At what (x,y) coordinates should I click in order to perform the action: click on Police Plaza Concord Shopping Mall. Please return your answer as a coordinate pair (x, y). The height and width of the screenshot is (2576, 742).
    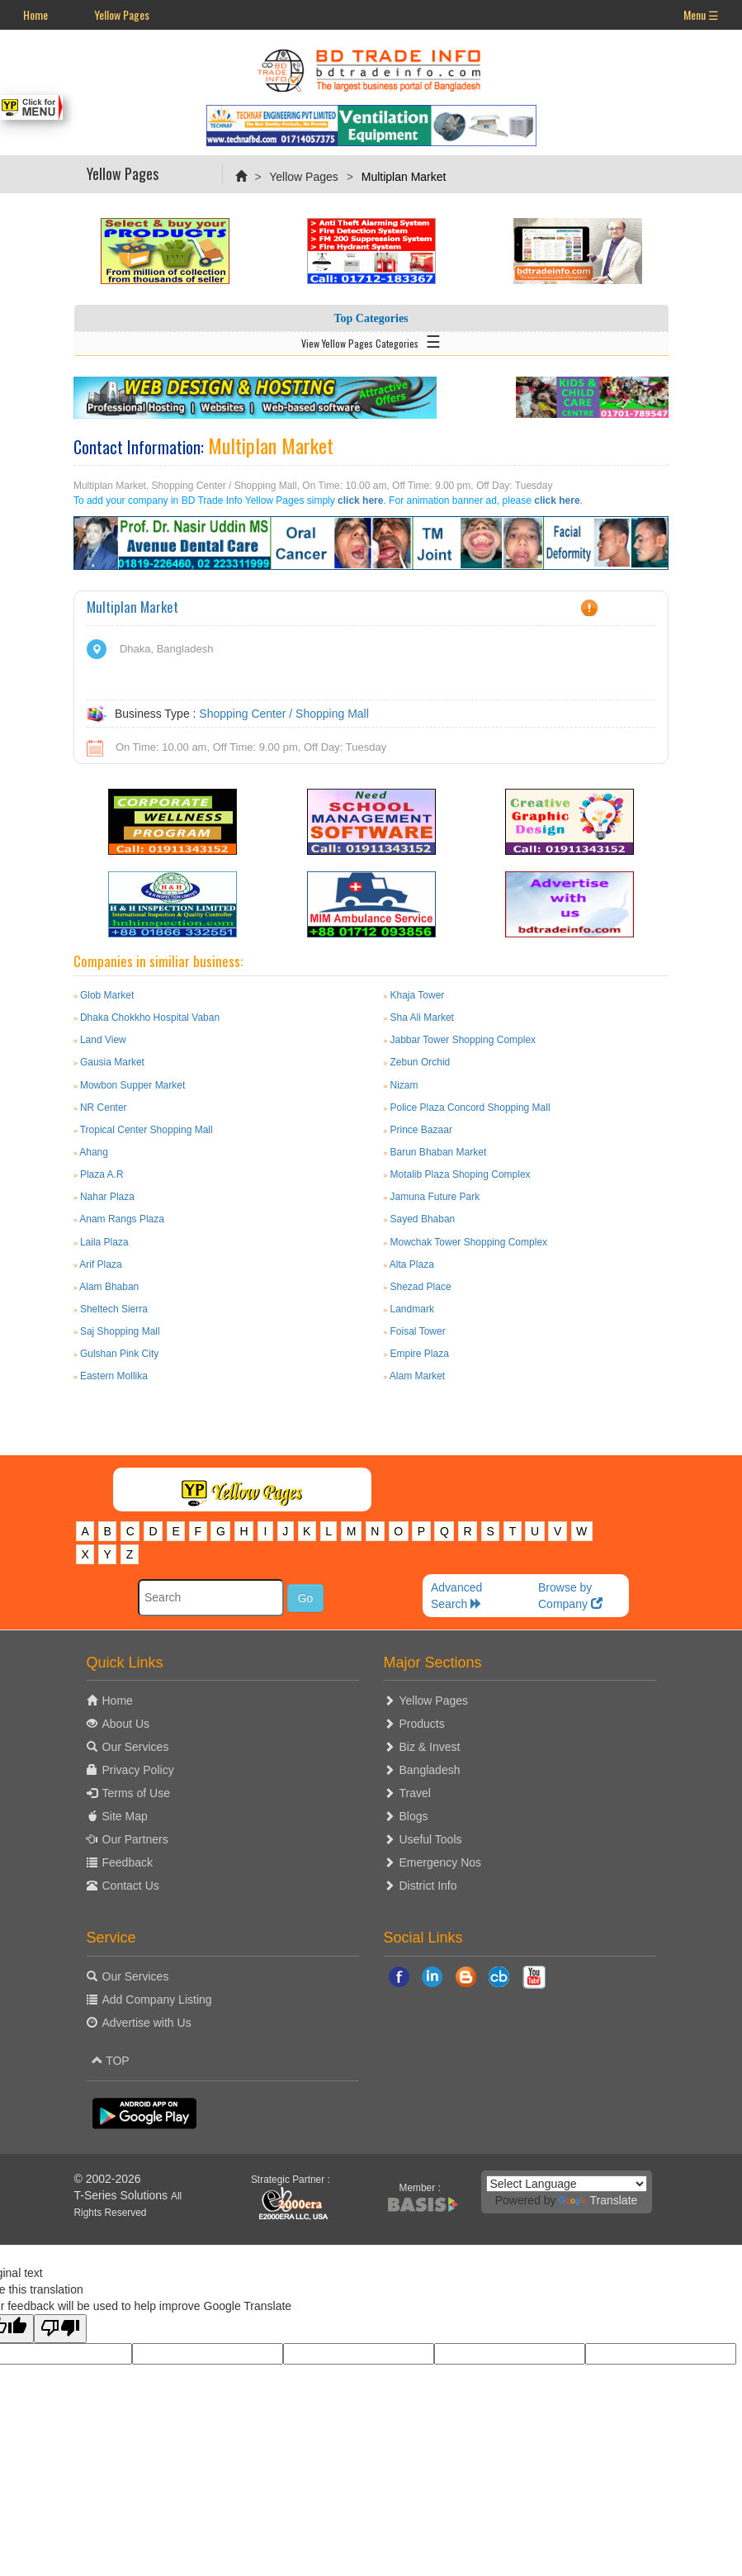
    Looking at the image, I should click on (470, 1107).